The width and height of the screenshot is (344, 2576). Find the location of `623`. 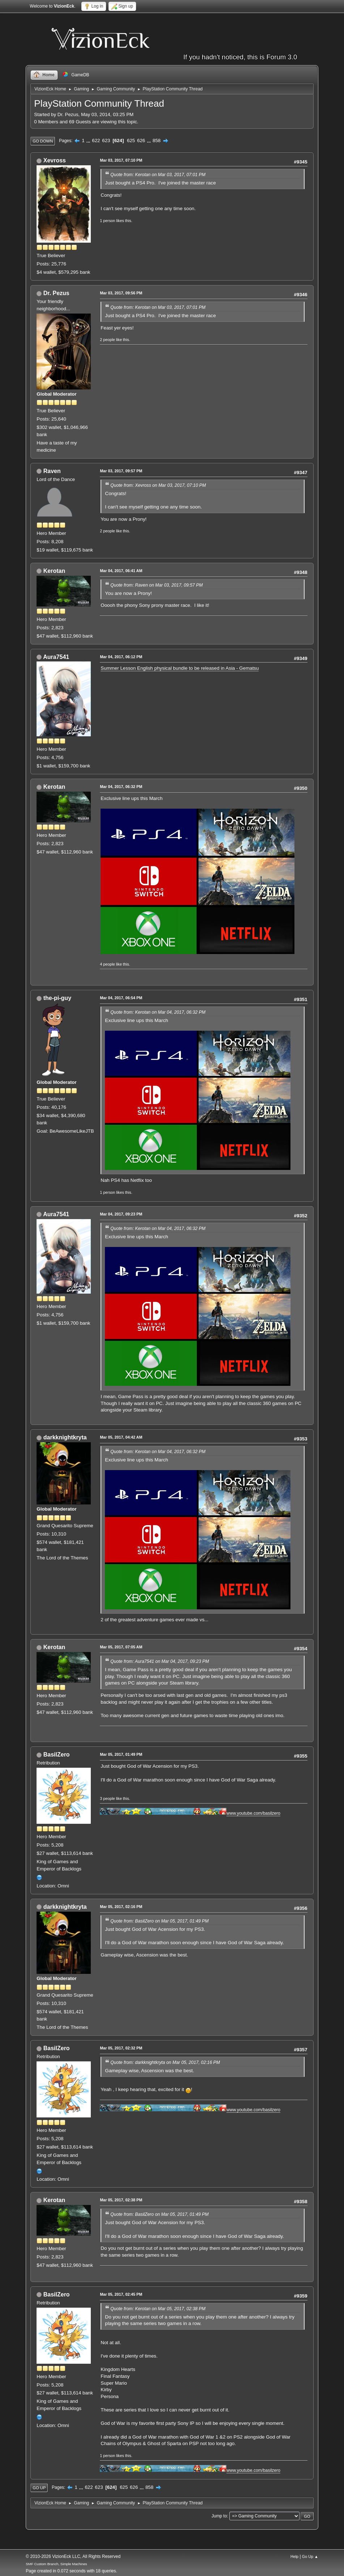

623 is located at coordinates (106, 140).